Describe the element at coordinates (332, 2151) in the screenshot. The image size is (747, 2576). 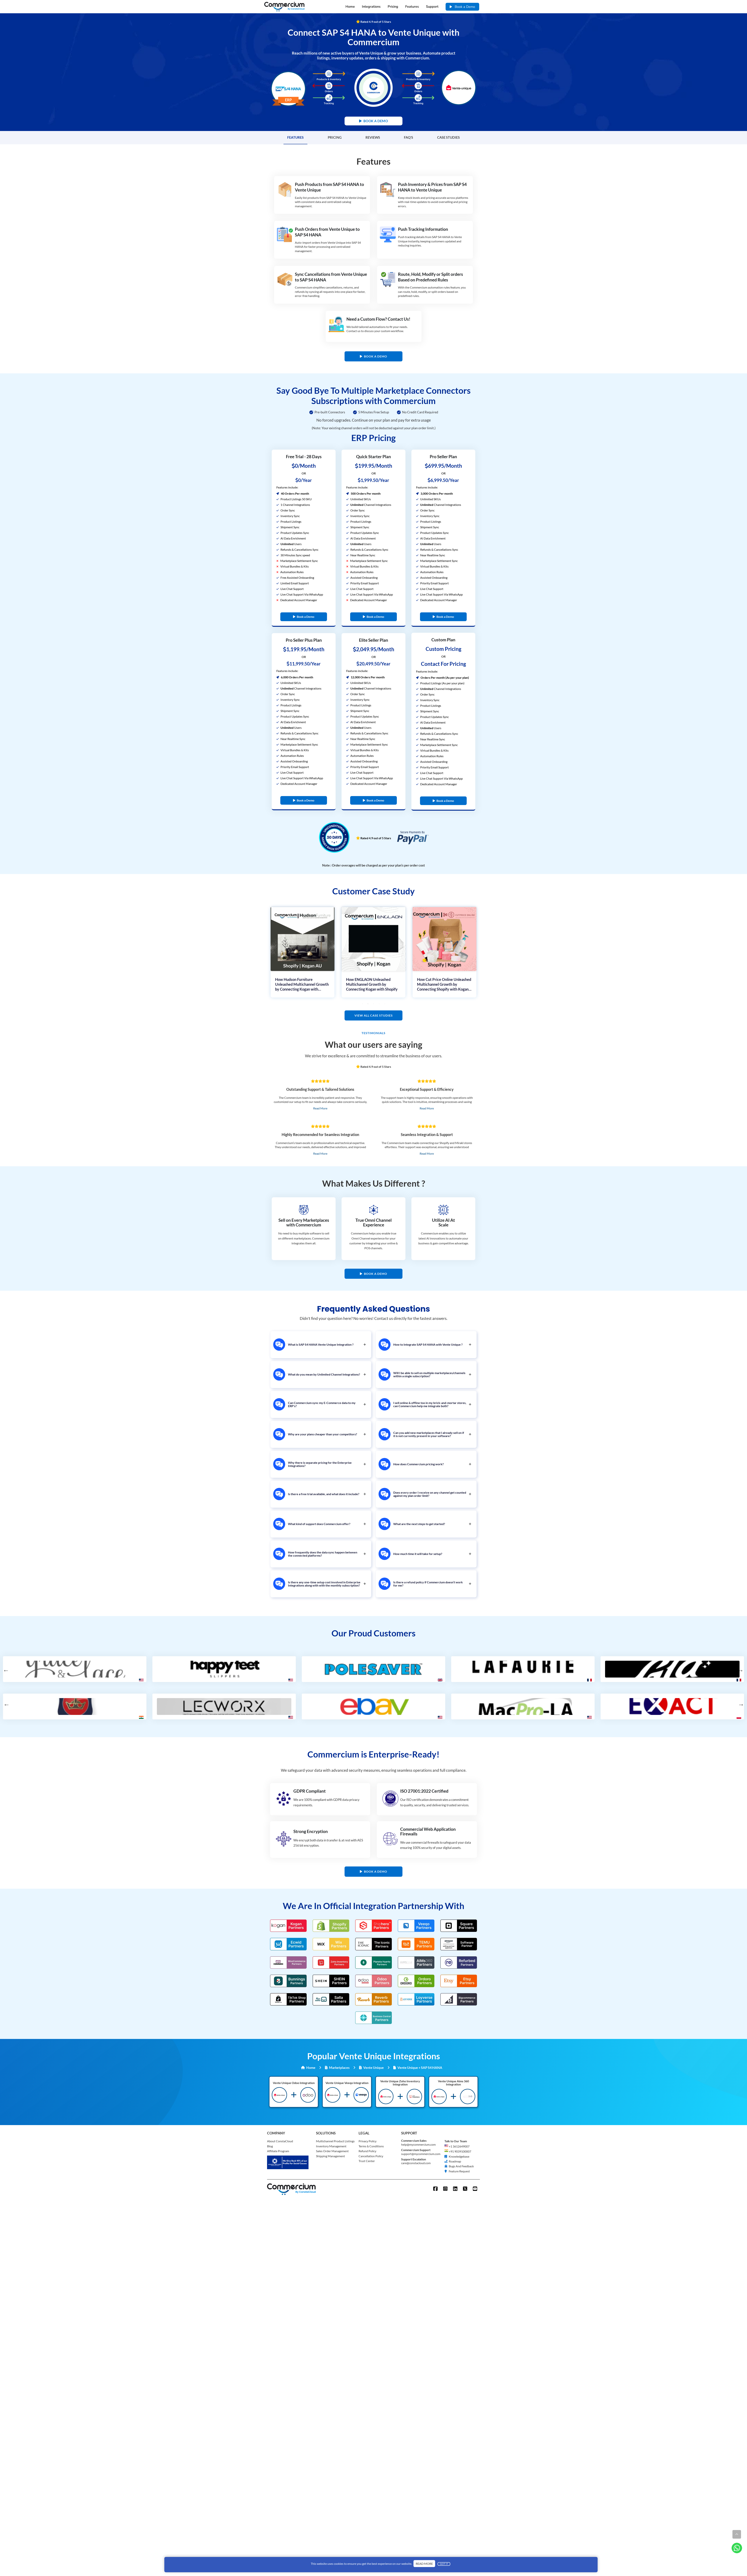
I see `Sales Order Management` at that location.